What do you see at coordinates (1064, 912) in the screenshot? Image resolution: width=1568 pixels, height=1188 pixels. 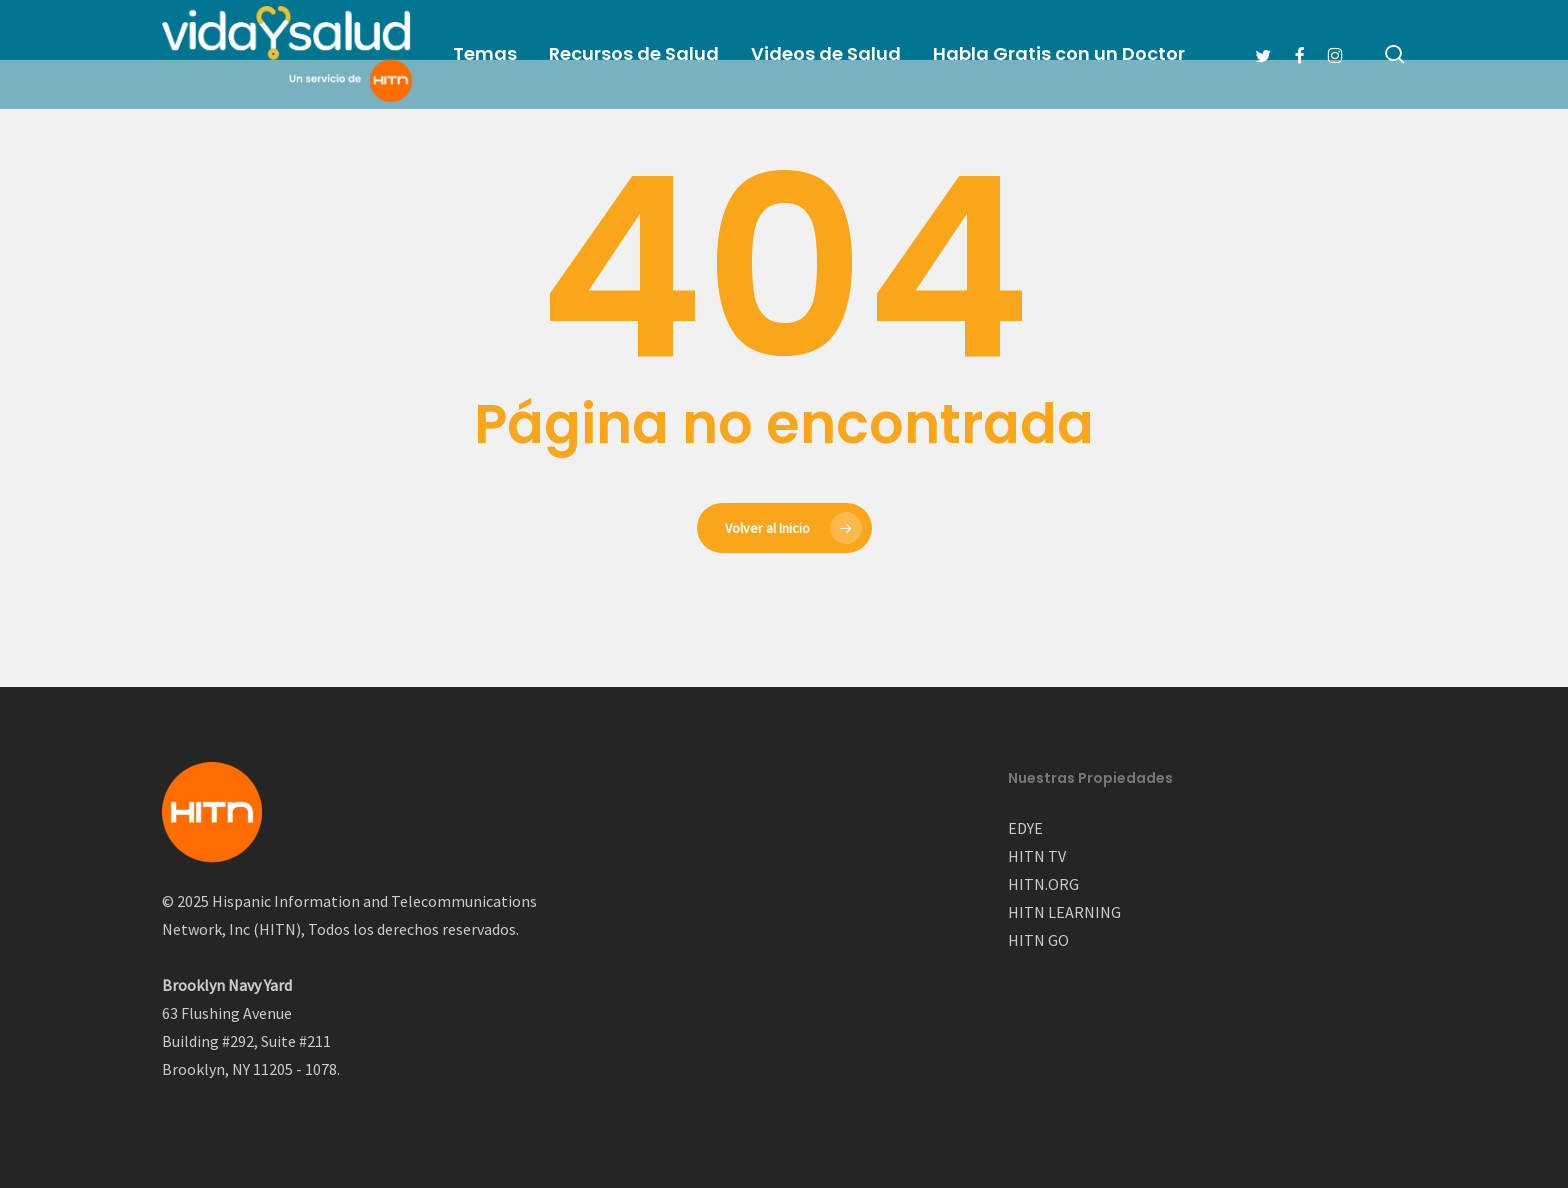 I see `HITN LEARNING` at bounding box center [1064, 912].